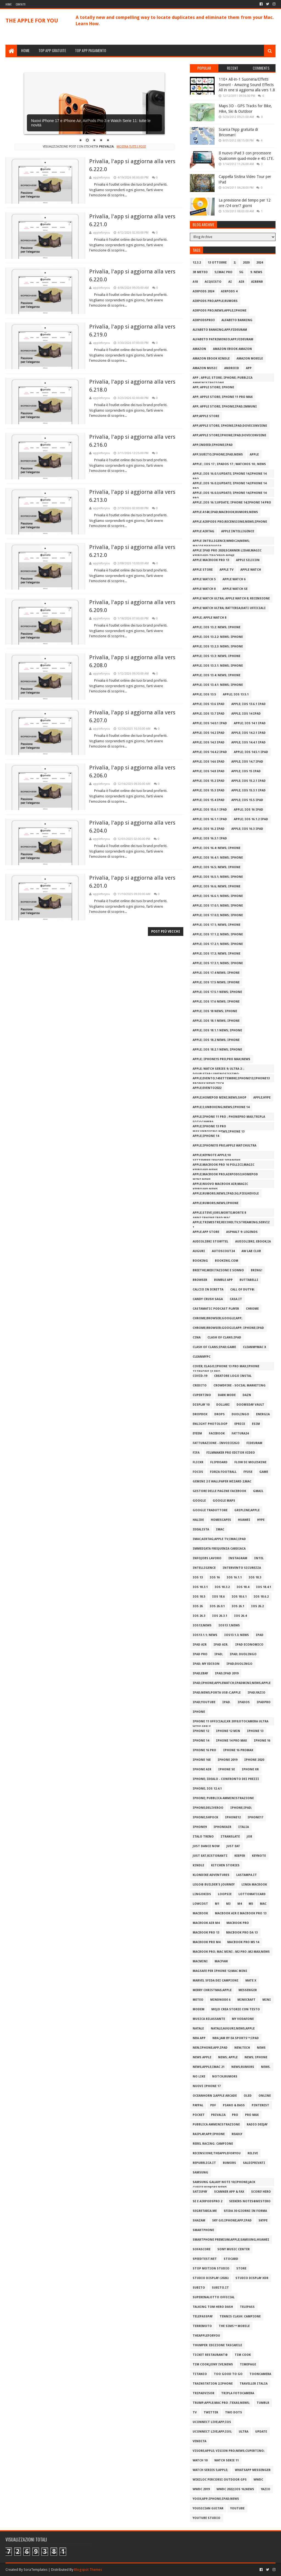 This screenshot has width=281, height=2576. What do you see at coordinates (246, 262) in the screenshot?
I see `2020` at bounding box center [246, 262].